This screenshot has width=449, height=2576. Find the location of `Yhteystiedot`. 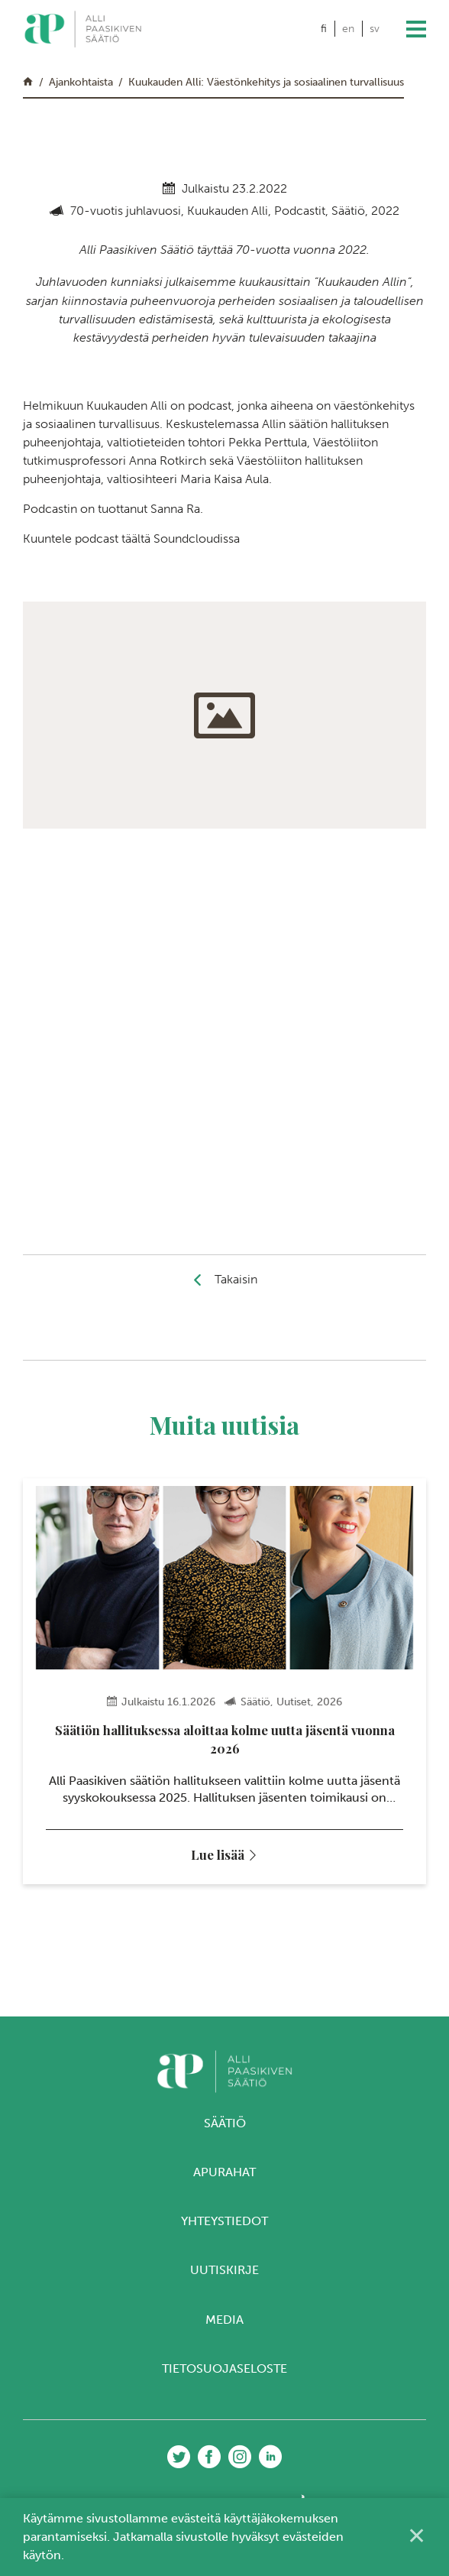

Yhteystiedot is located at coordinates (224, 2230).